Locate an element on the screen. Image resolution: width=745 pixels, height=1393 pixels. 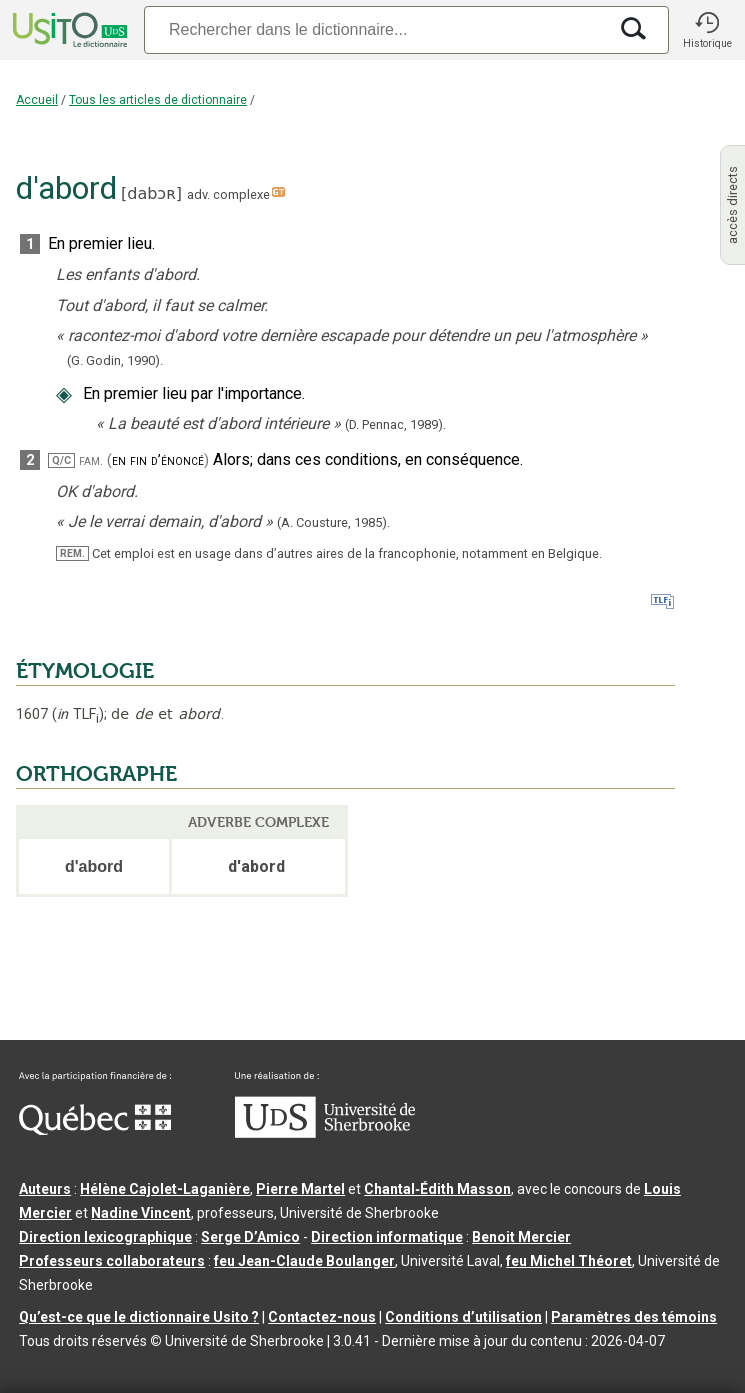
TLF is located at coordinates (78, 714).